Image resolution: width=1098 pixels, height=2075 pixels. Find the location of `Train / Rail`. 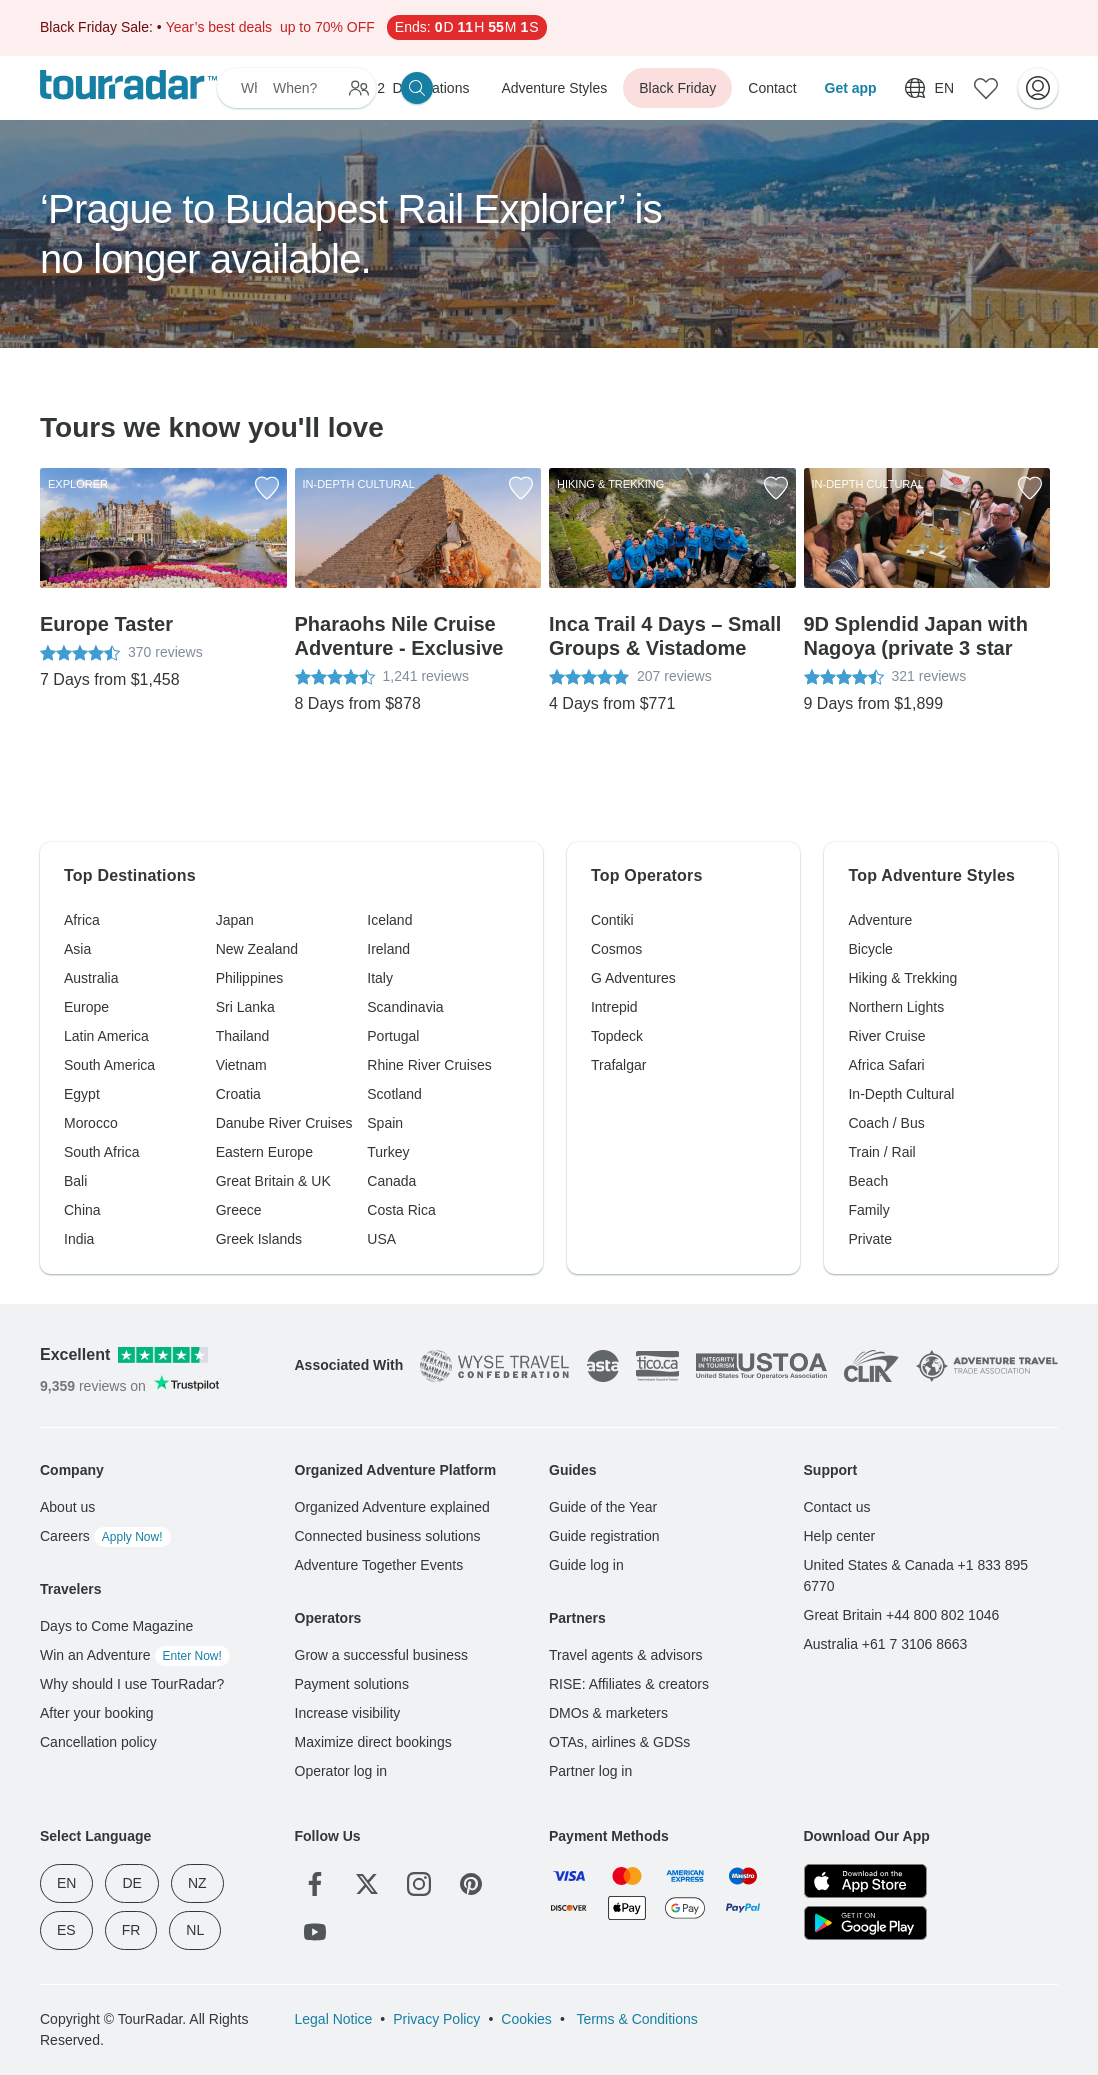

Train / Rail is located at coordinates (881, 1152).